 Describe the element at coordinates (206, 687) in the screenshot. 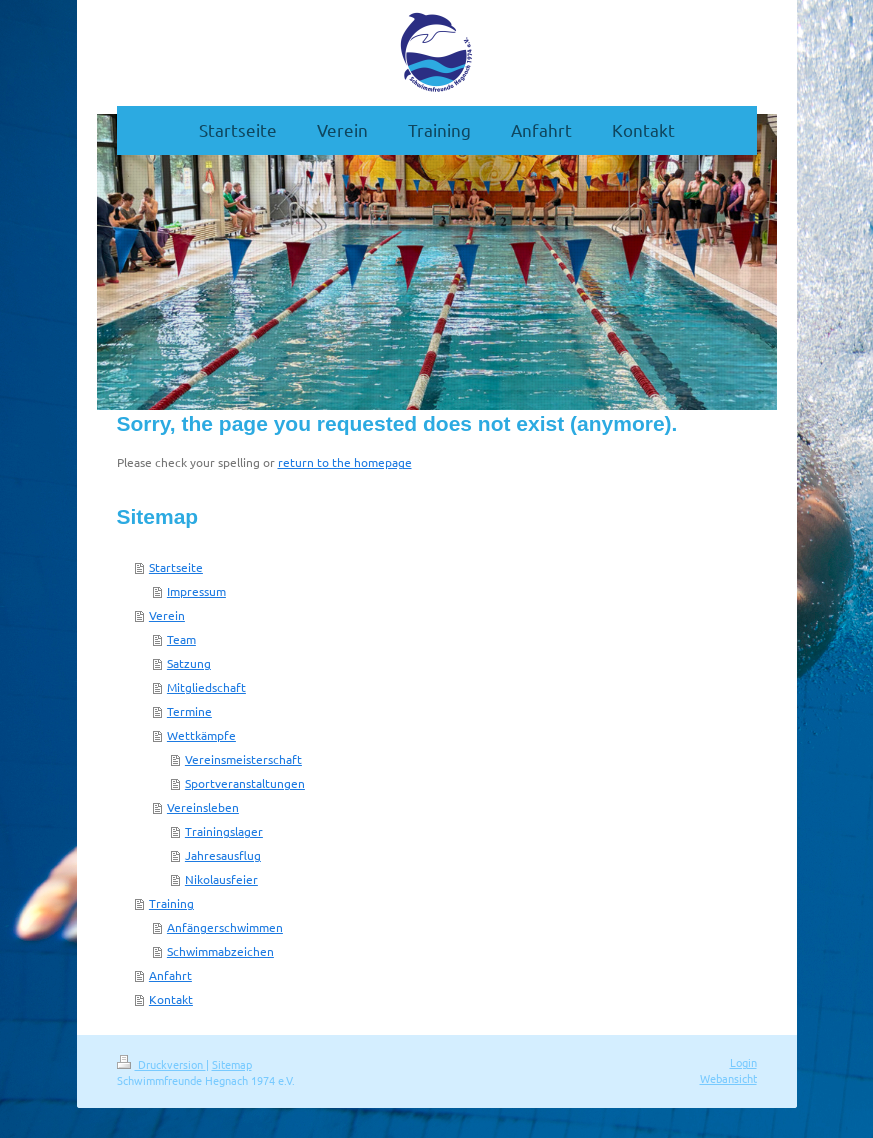

I see `Mitgliedschaft` at that location.